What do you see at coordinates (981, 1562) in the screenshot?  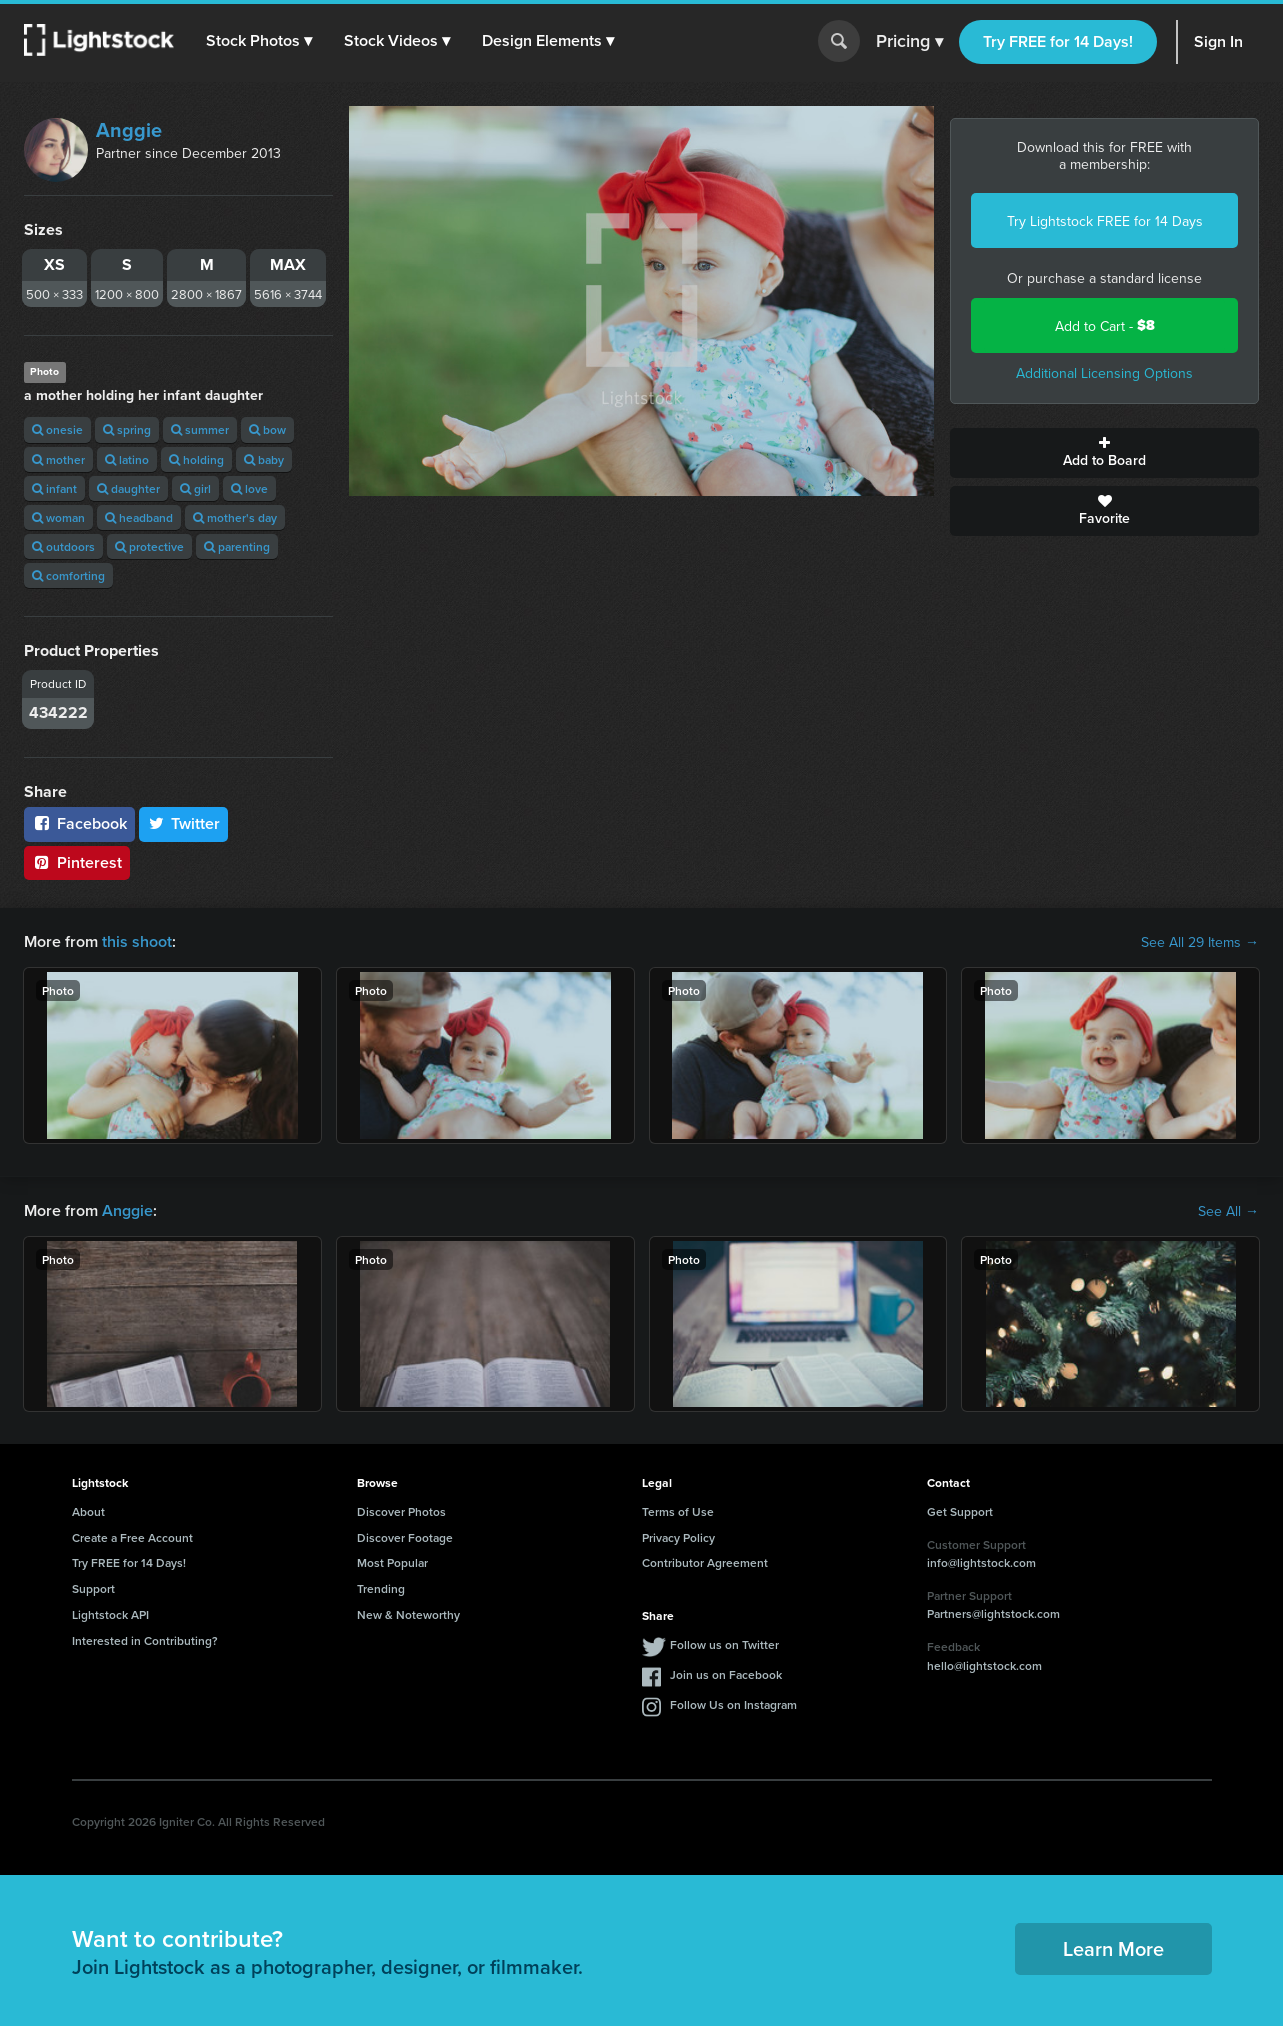 I see `info@lightstock.com` at bounding box center [981, 1562].